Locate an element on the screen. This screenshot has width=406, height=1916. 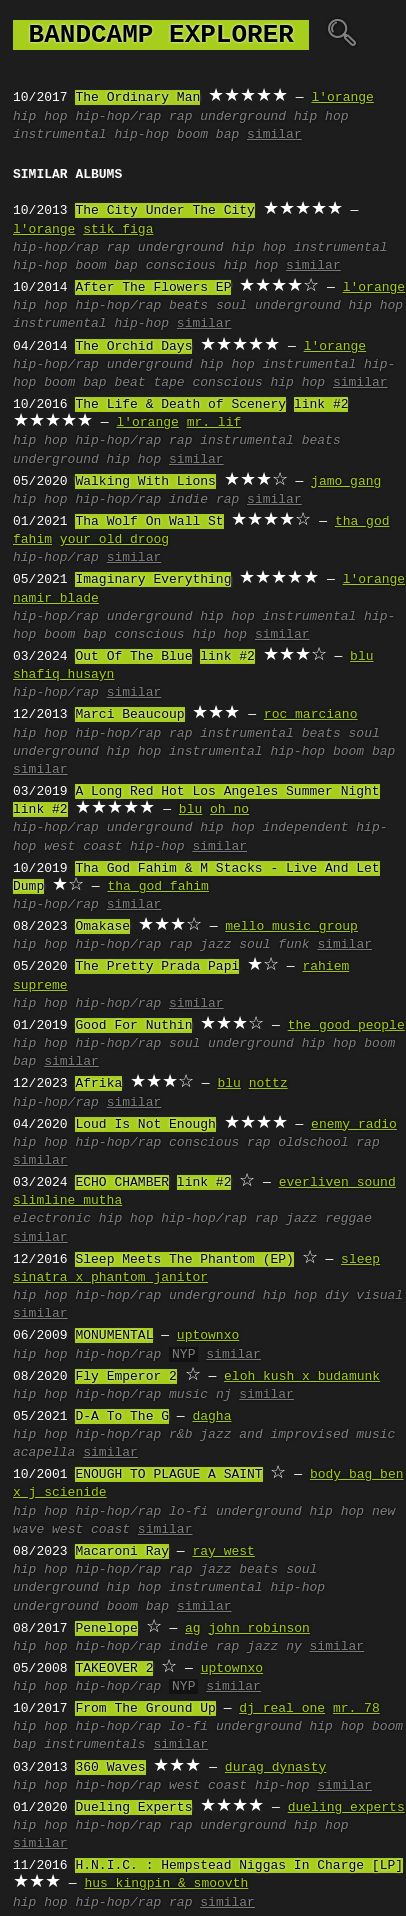
Sleep Meets The Phantom (EP) is located at coordinates (184, 1260).